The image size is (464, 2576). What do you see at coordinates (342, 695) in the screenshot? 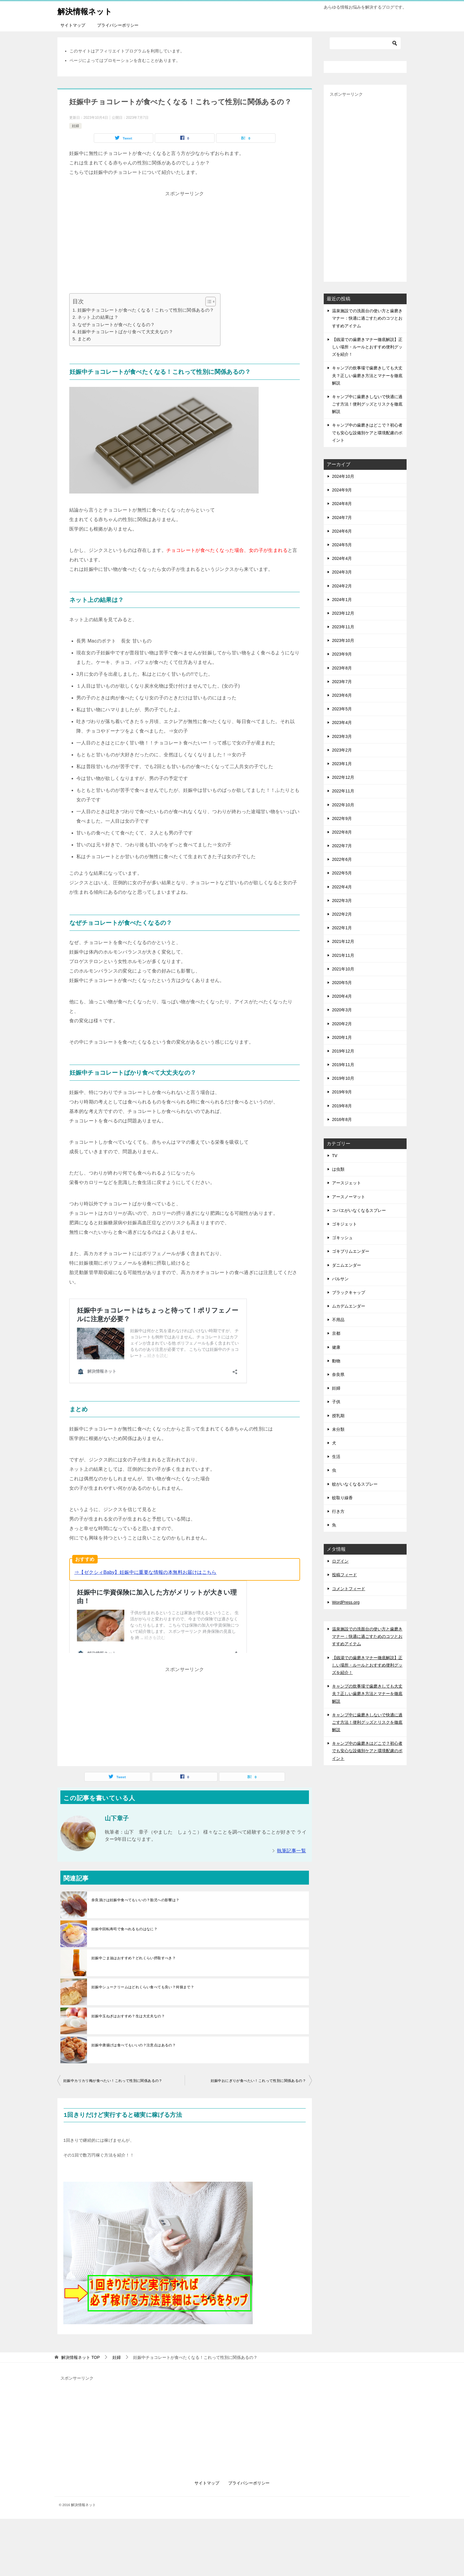
I see `2023年6月` at bounding box center [342, 695].